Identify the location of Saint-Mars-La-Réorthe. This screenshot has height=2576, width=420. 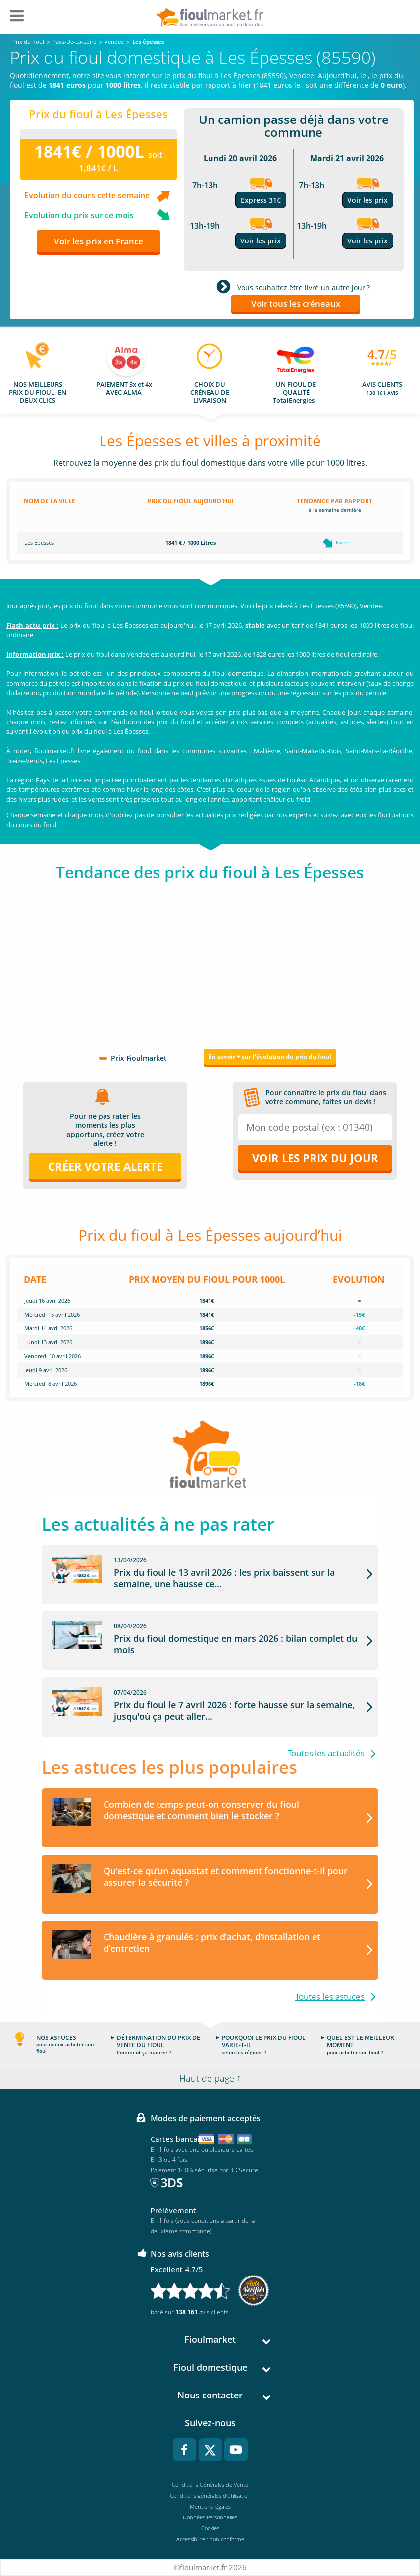
(379, 750).